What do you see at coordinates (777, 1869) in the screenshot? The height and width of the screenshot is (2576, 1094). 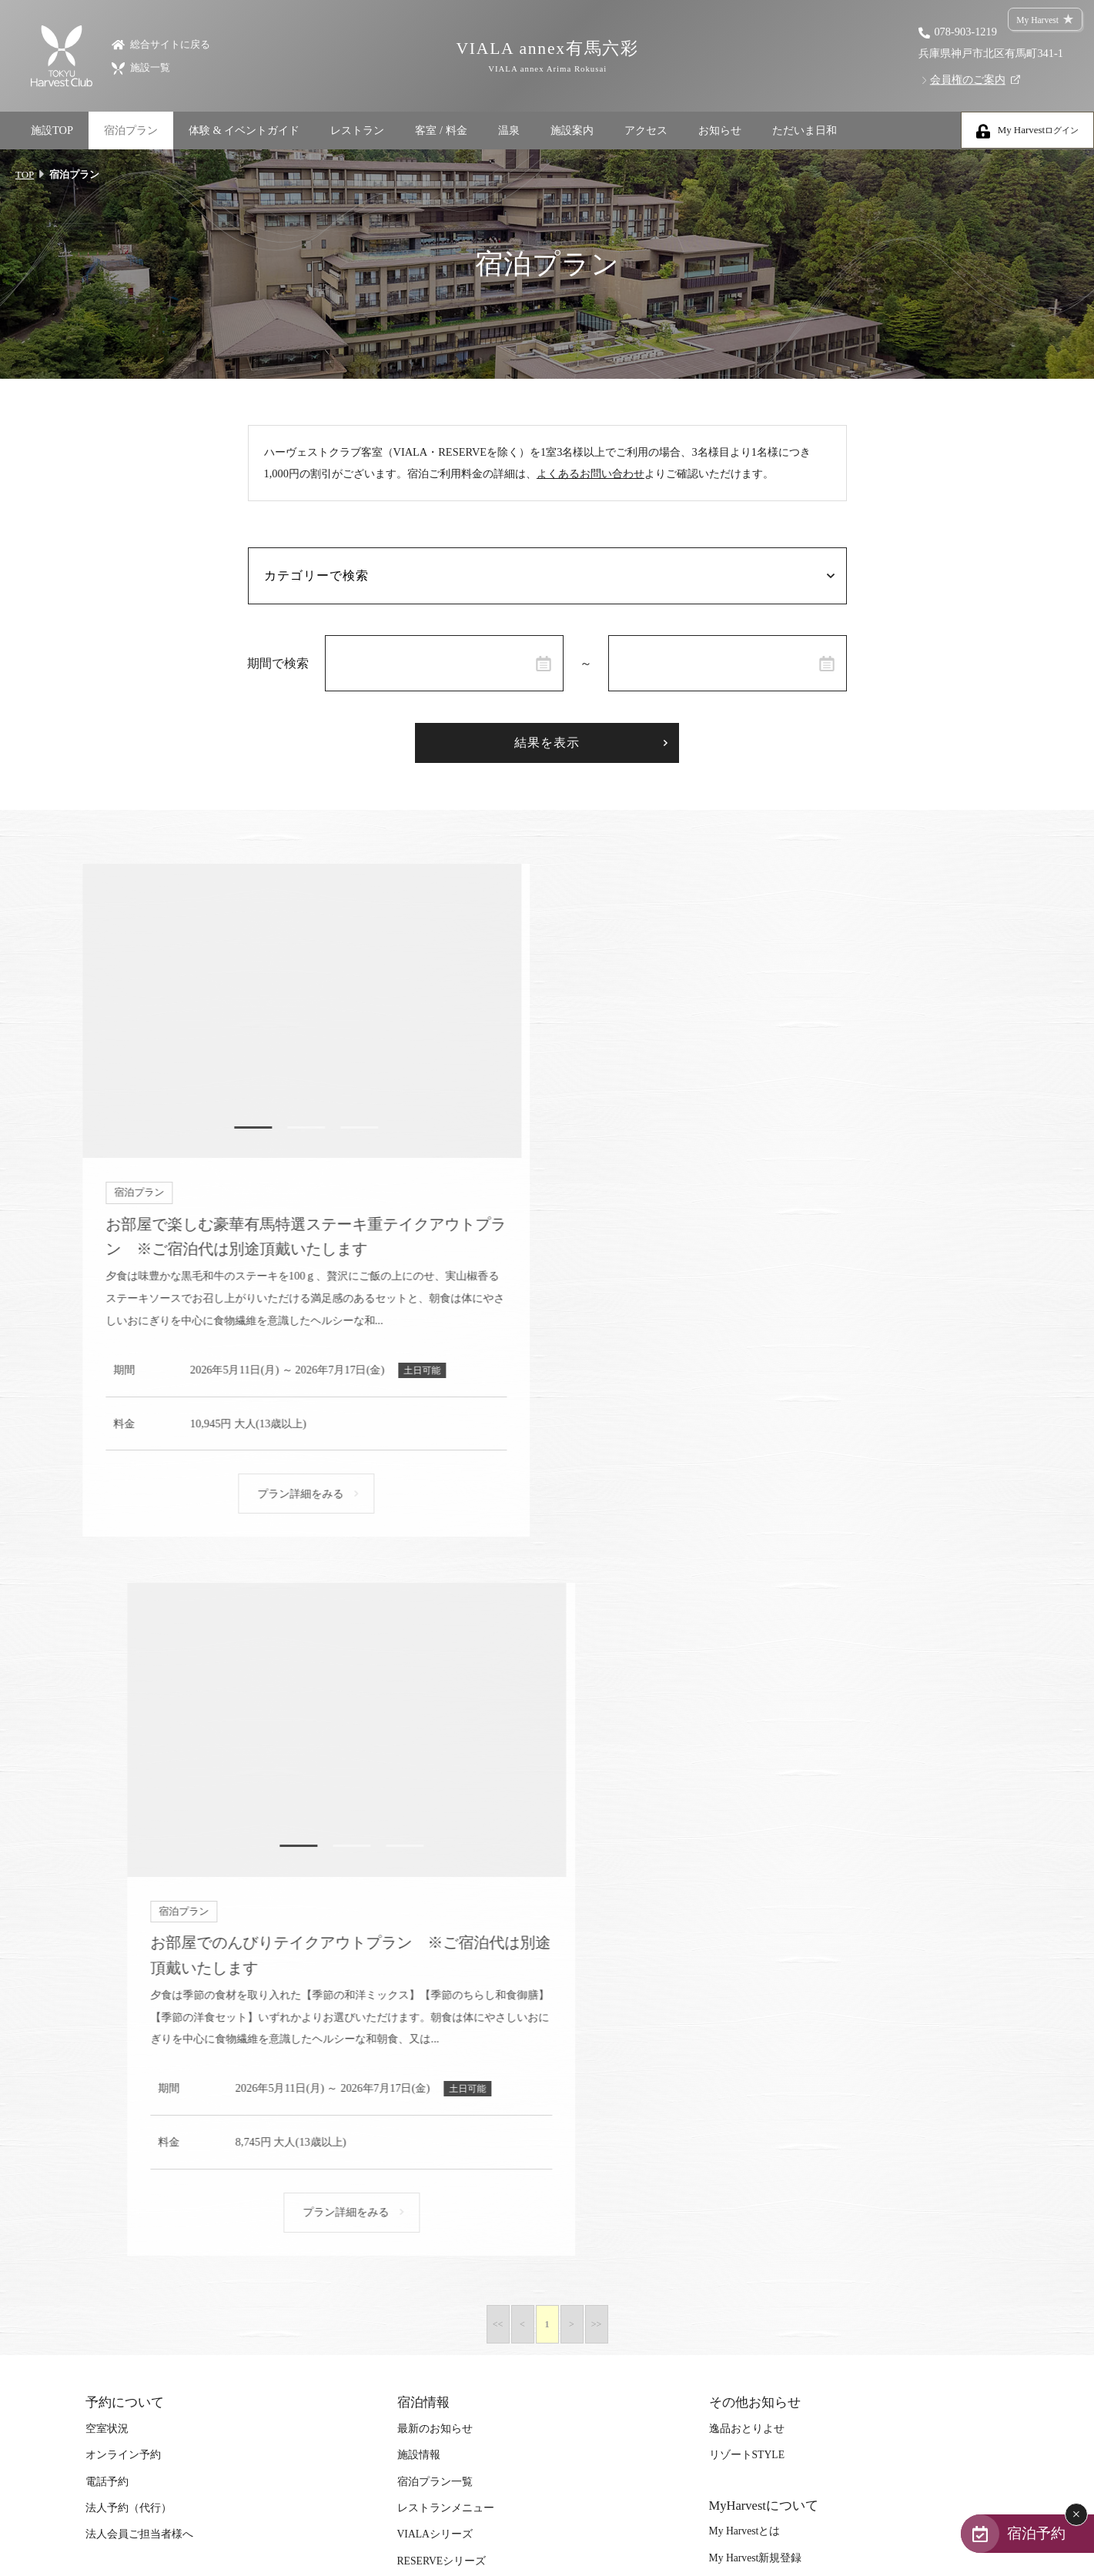 I see `My Harvestパスワード再設定` at bounding box center [777, 1869].